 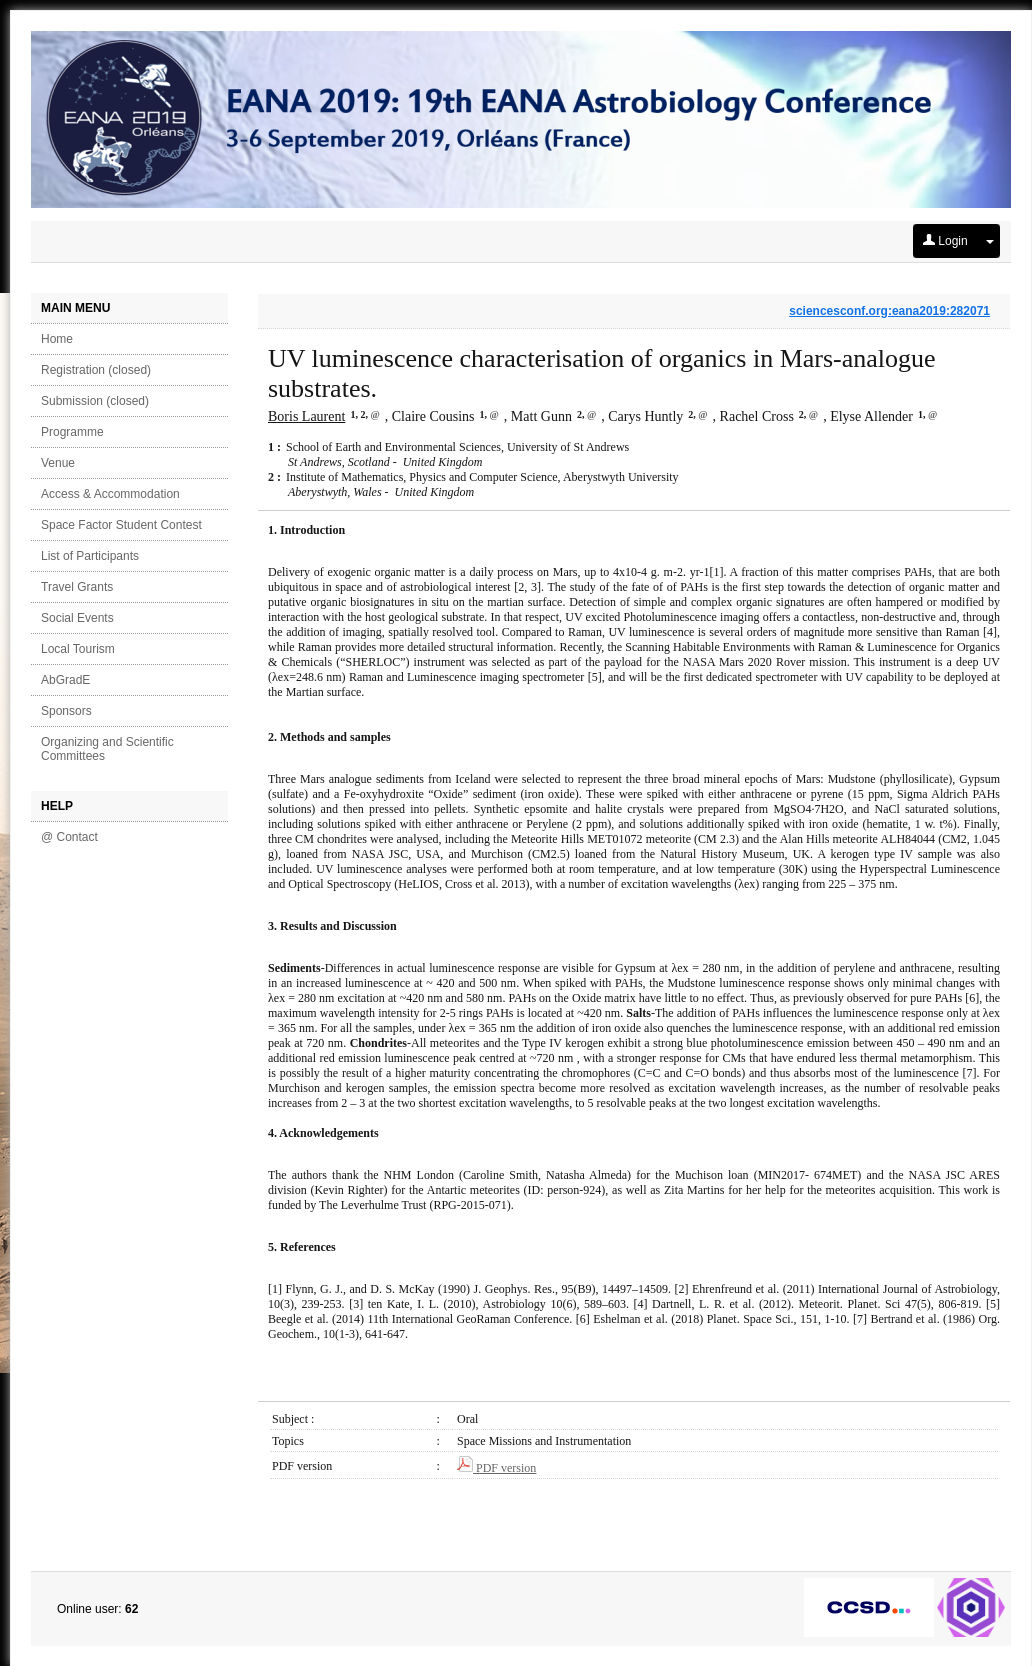 What do you see at coordinates (72, 432) in the screenshot?
I see `Programme` at bounding box center [72, 432].